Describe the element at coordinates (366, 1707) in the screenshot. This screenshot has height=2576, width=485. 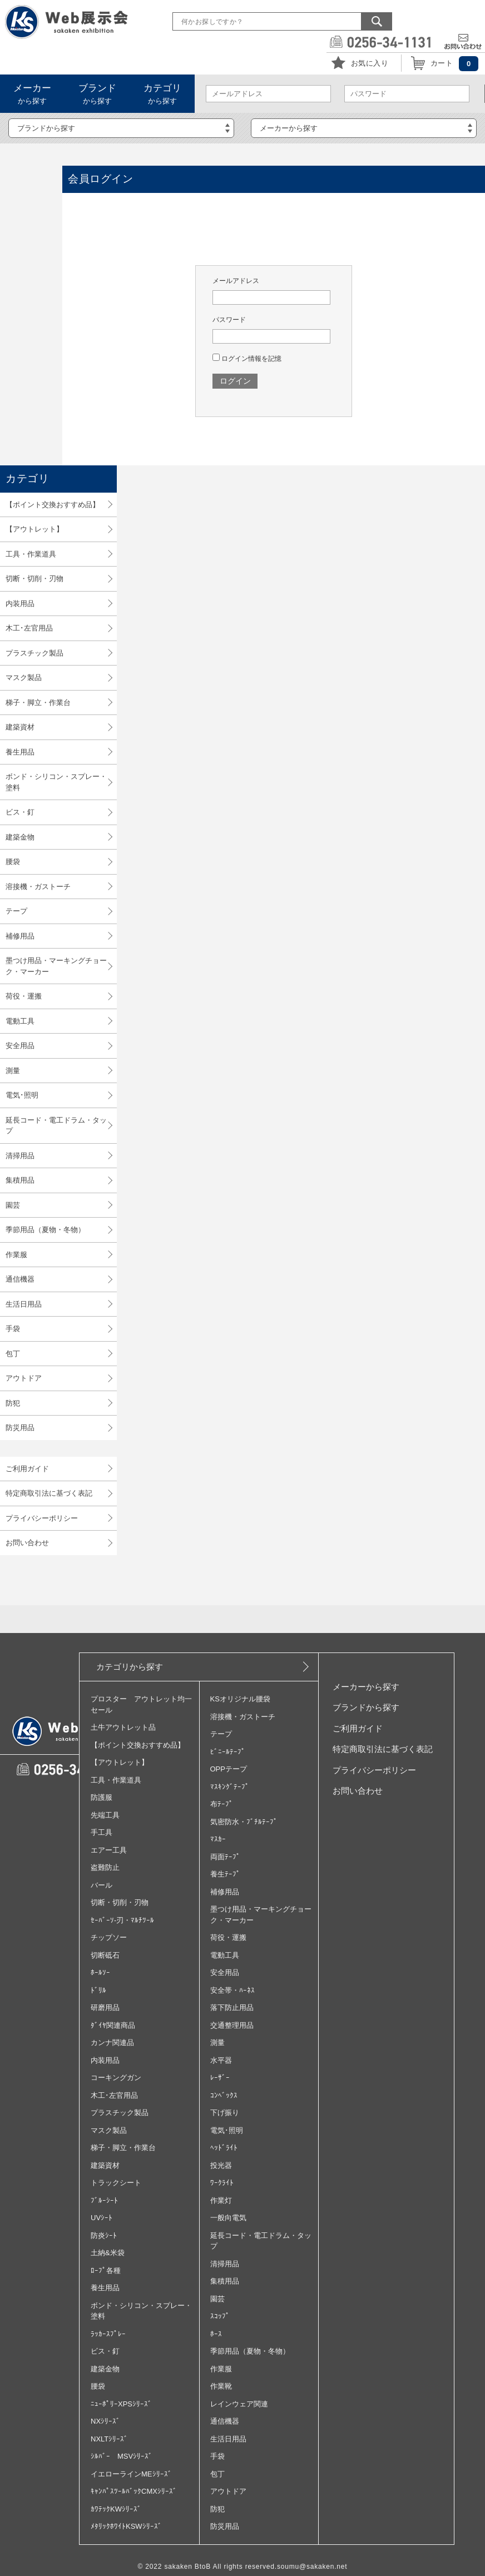
I see `ブランドから探す` at that location.